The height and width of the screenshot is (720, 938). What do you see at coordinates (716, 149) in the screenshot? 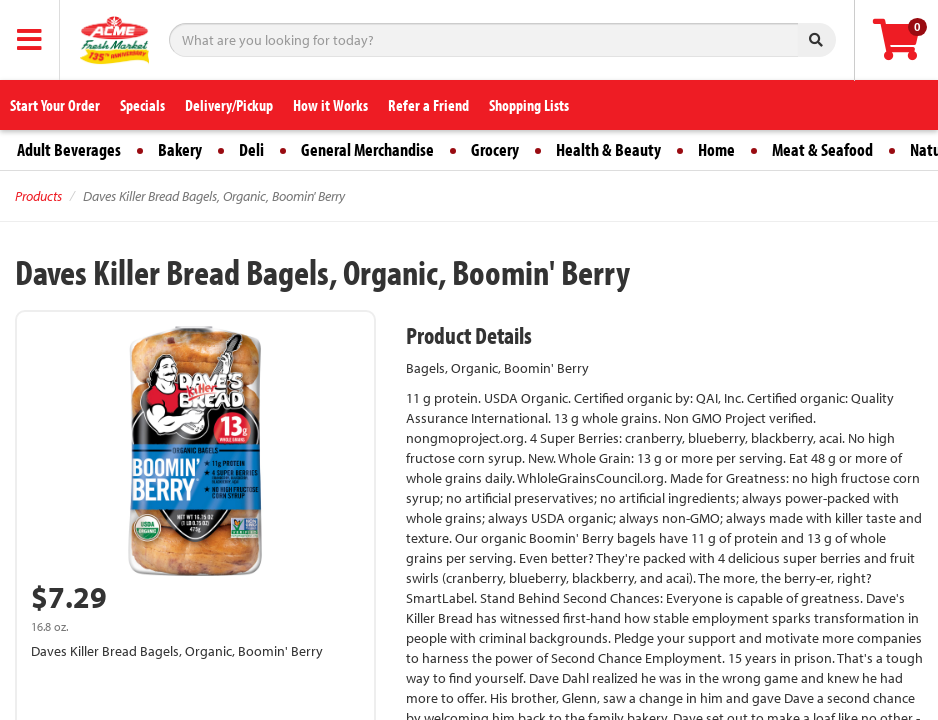
I see `Home` at bounding box center [716, 149].